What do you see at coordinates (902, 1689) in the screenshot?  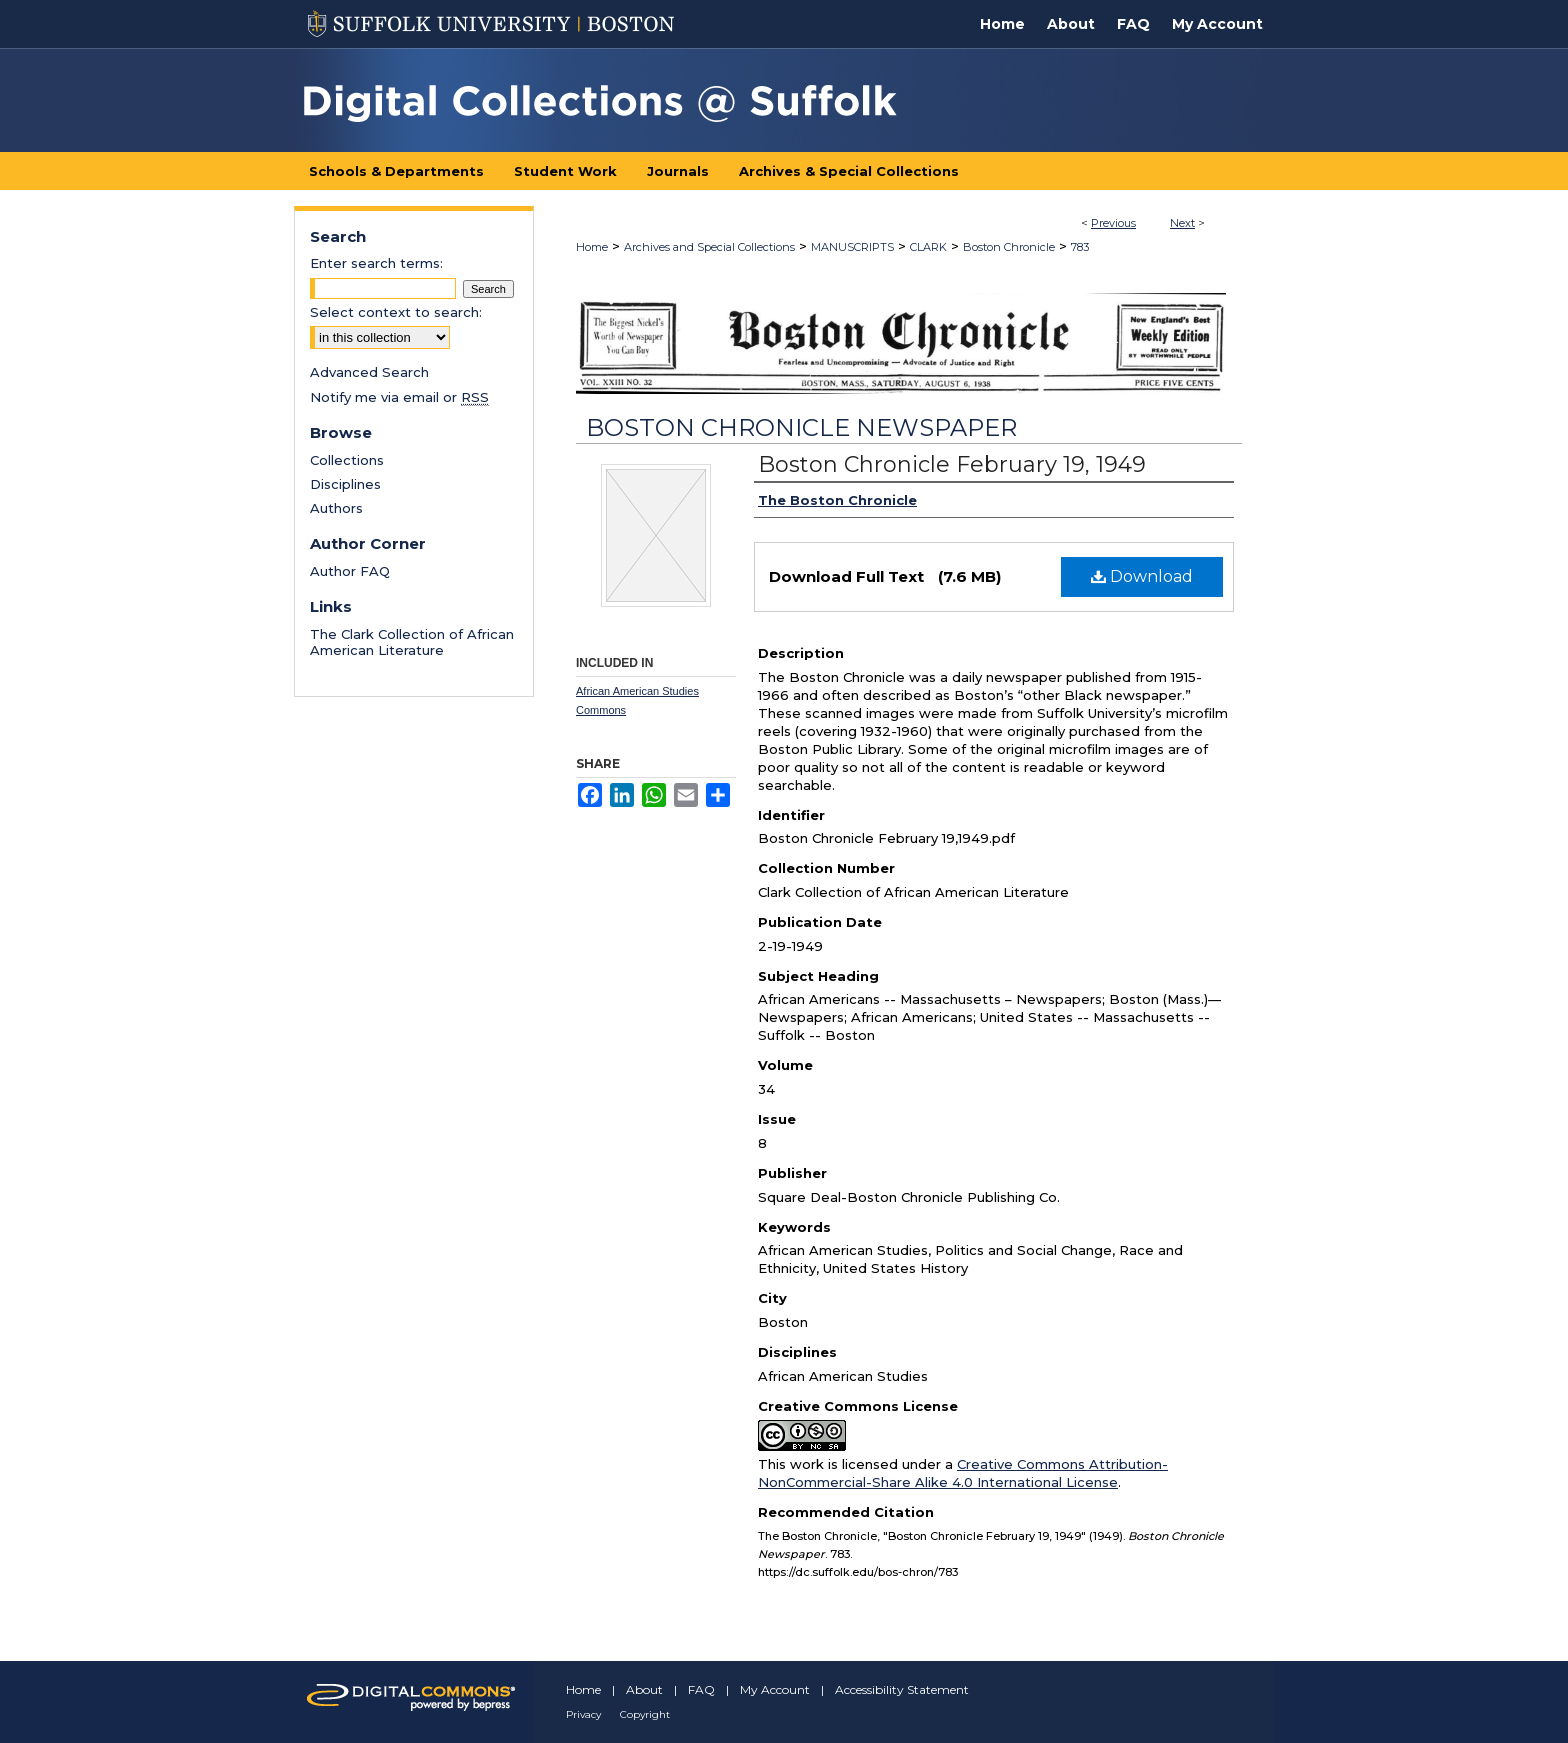 I see `Accessibility Statement` at bounding box center [902, 1689].